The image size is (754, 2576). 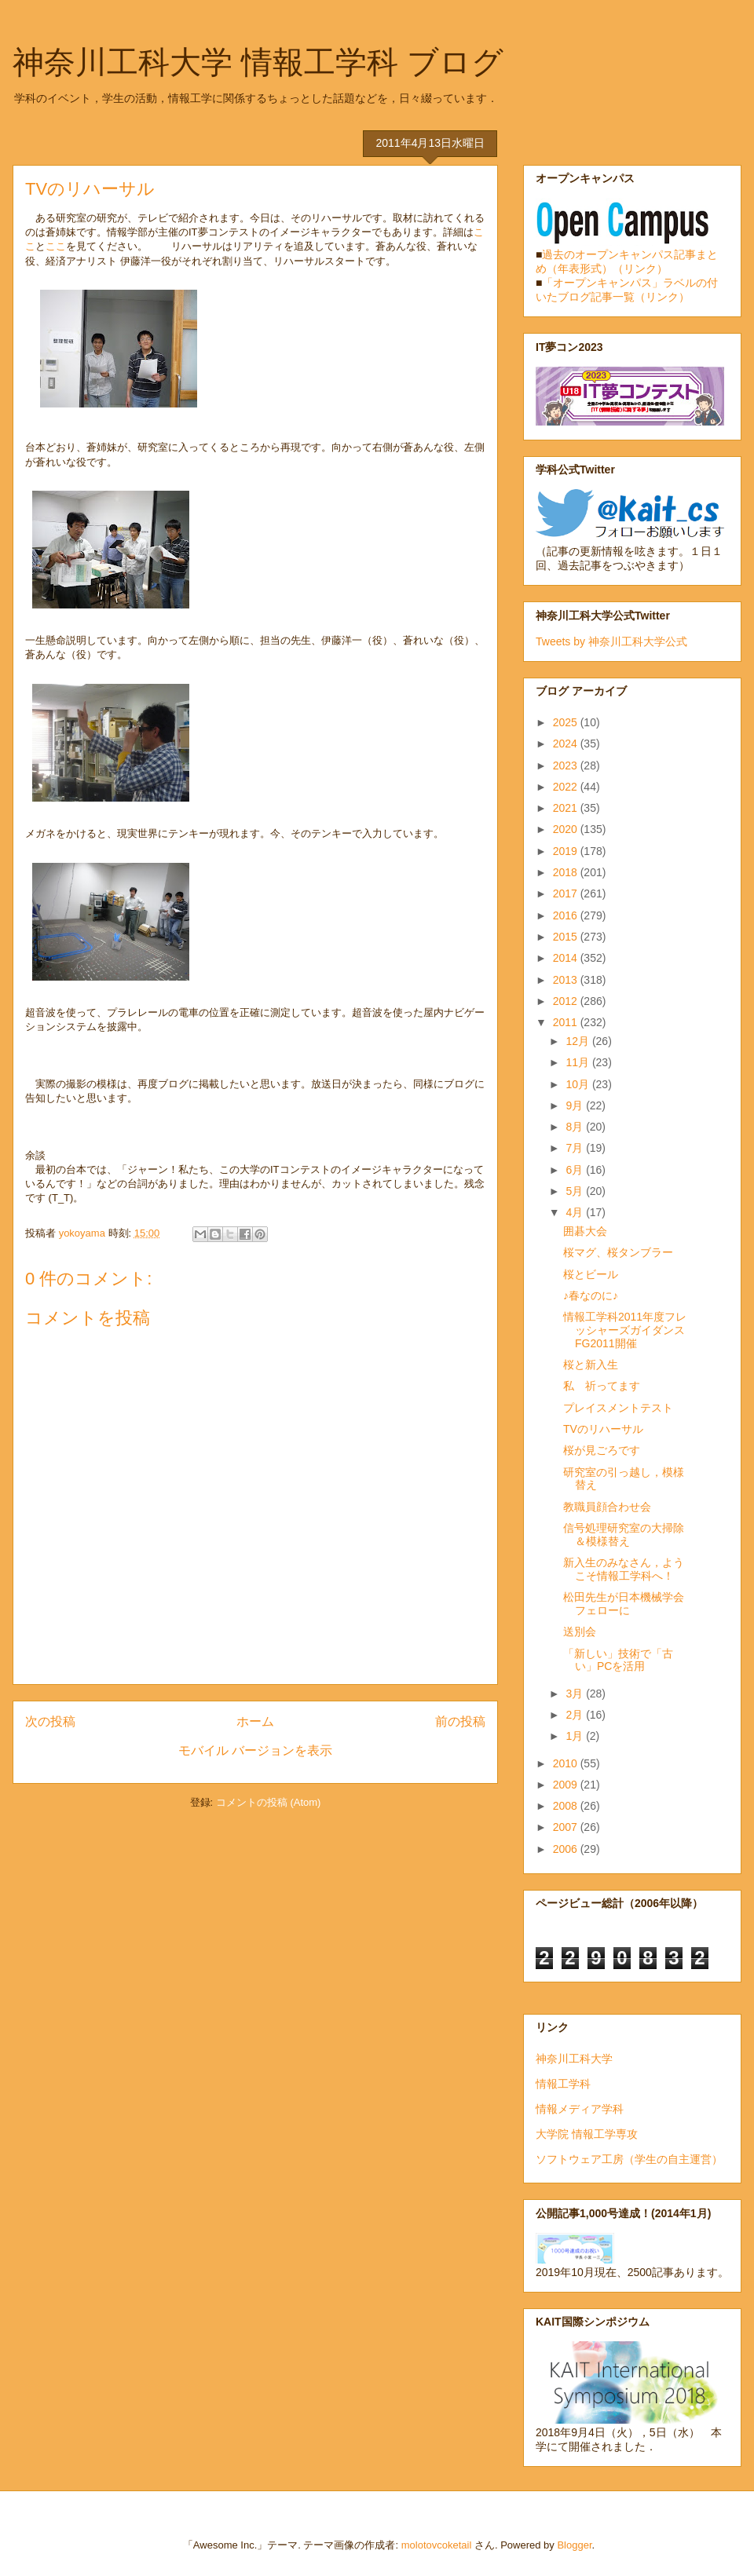 I want to click on 情報メディア学科, so click(x=580, y=2109).